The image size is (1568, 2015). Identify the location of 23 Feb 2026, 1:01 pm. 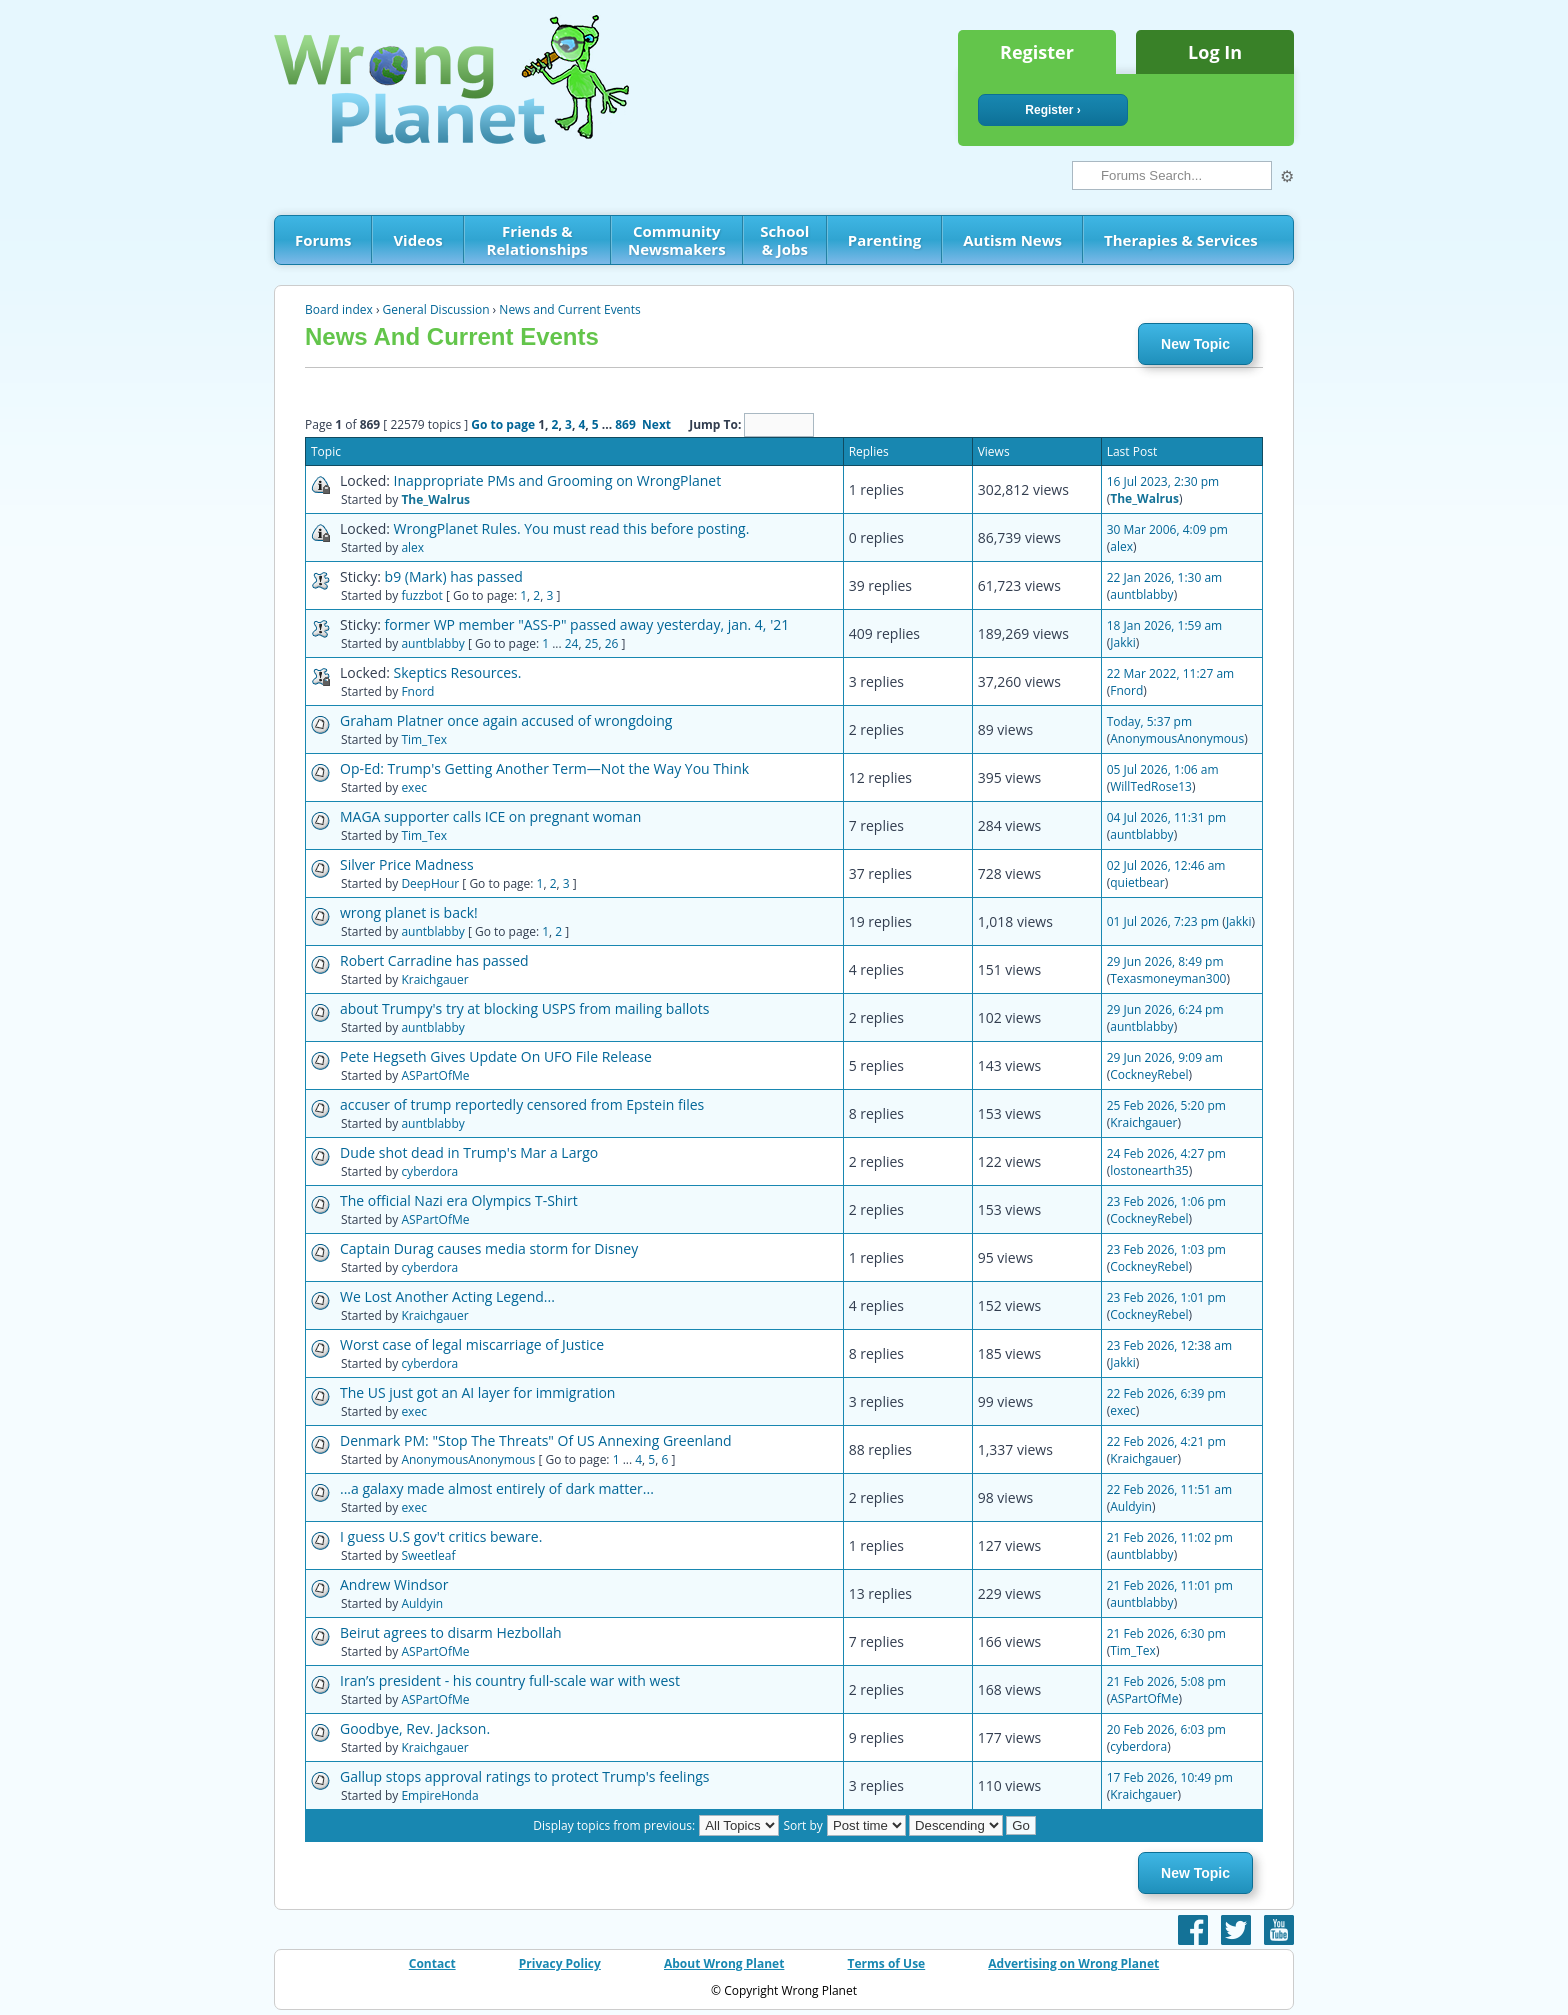
(1166, 1297).